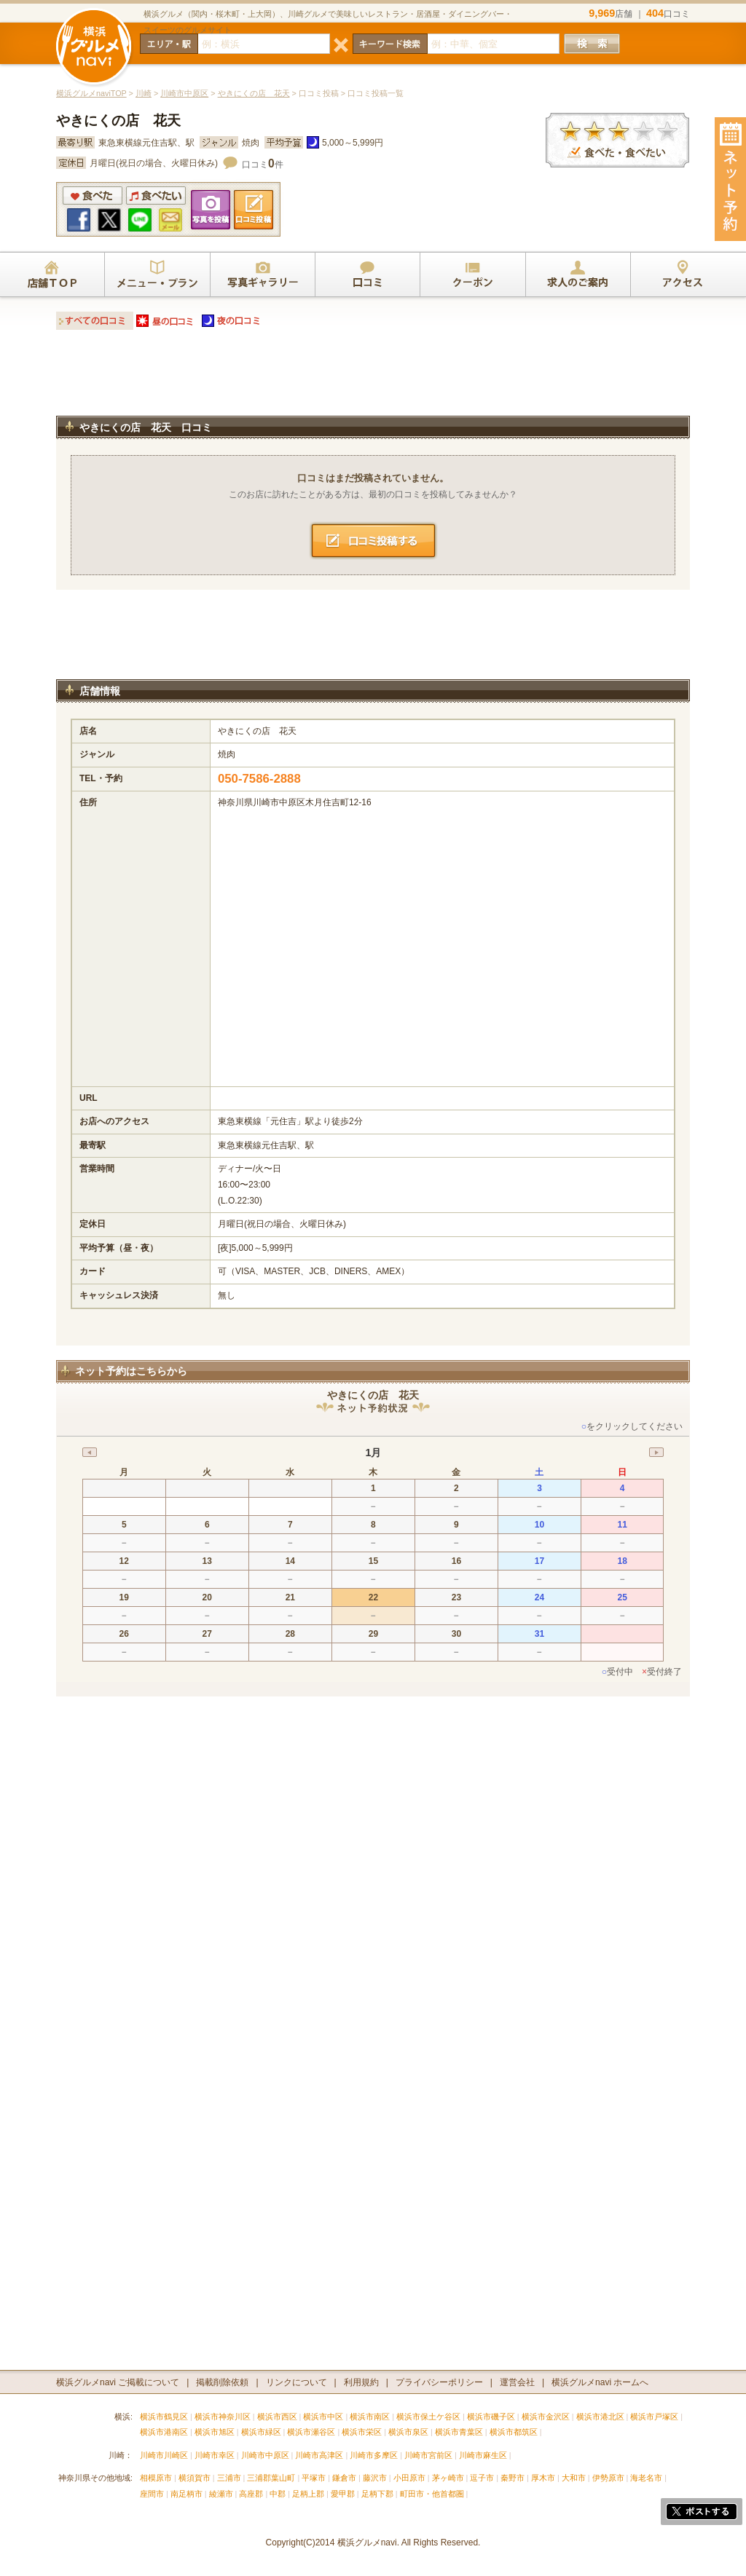 Image resolution: width=746 pixels, height=2576 pixels. What do you see at coordinates (375, 2477) in the screenshot?
I see `藤沢市` at bounding box center [375, 2477].